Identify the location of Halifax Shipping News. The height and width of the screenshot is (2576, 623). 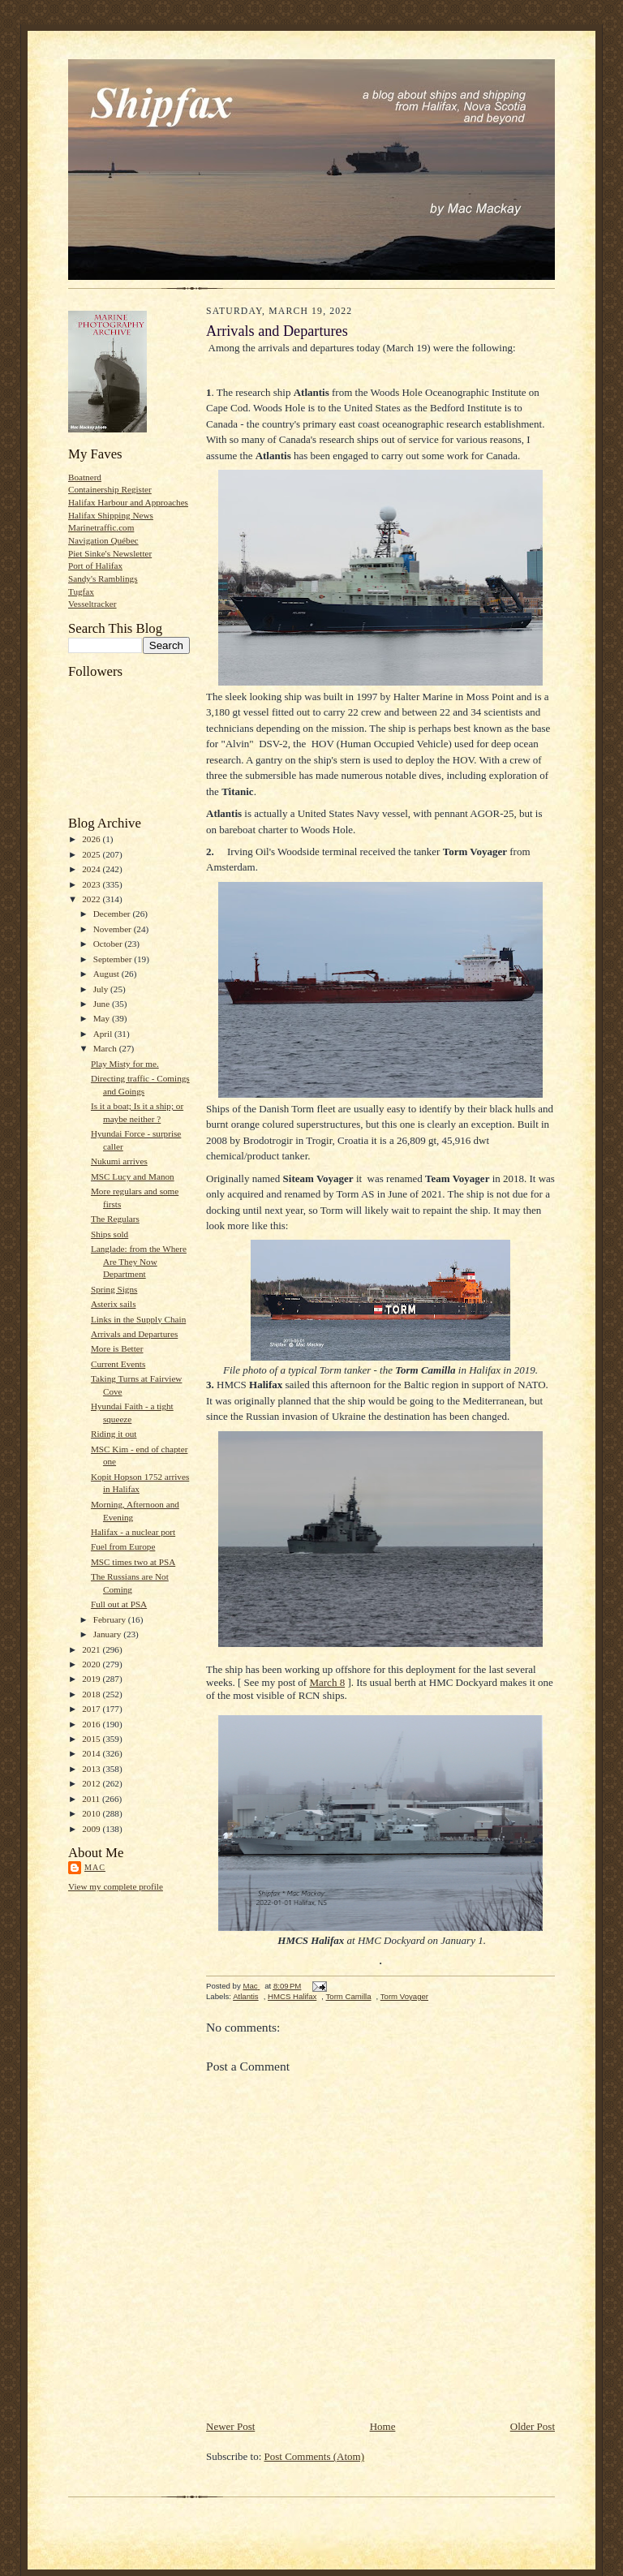
(110, 515).